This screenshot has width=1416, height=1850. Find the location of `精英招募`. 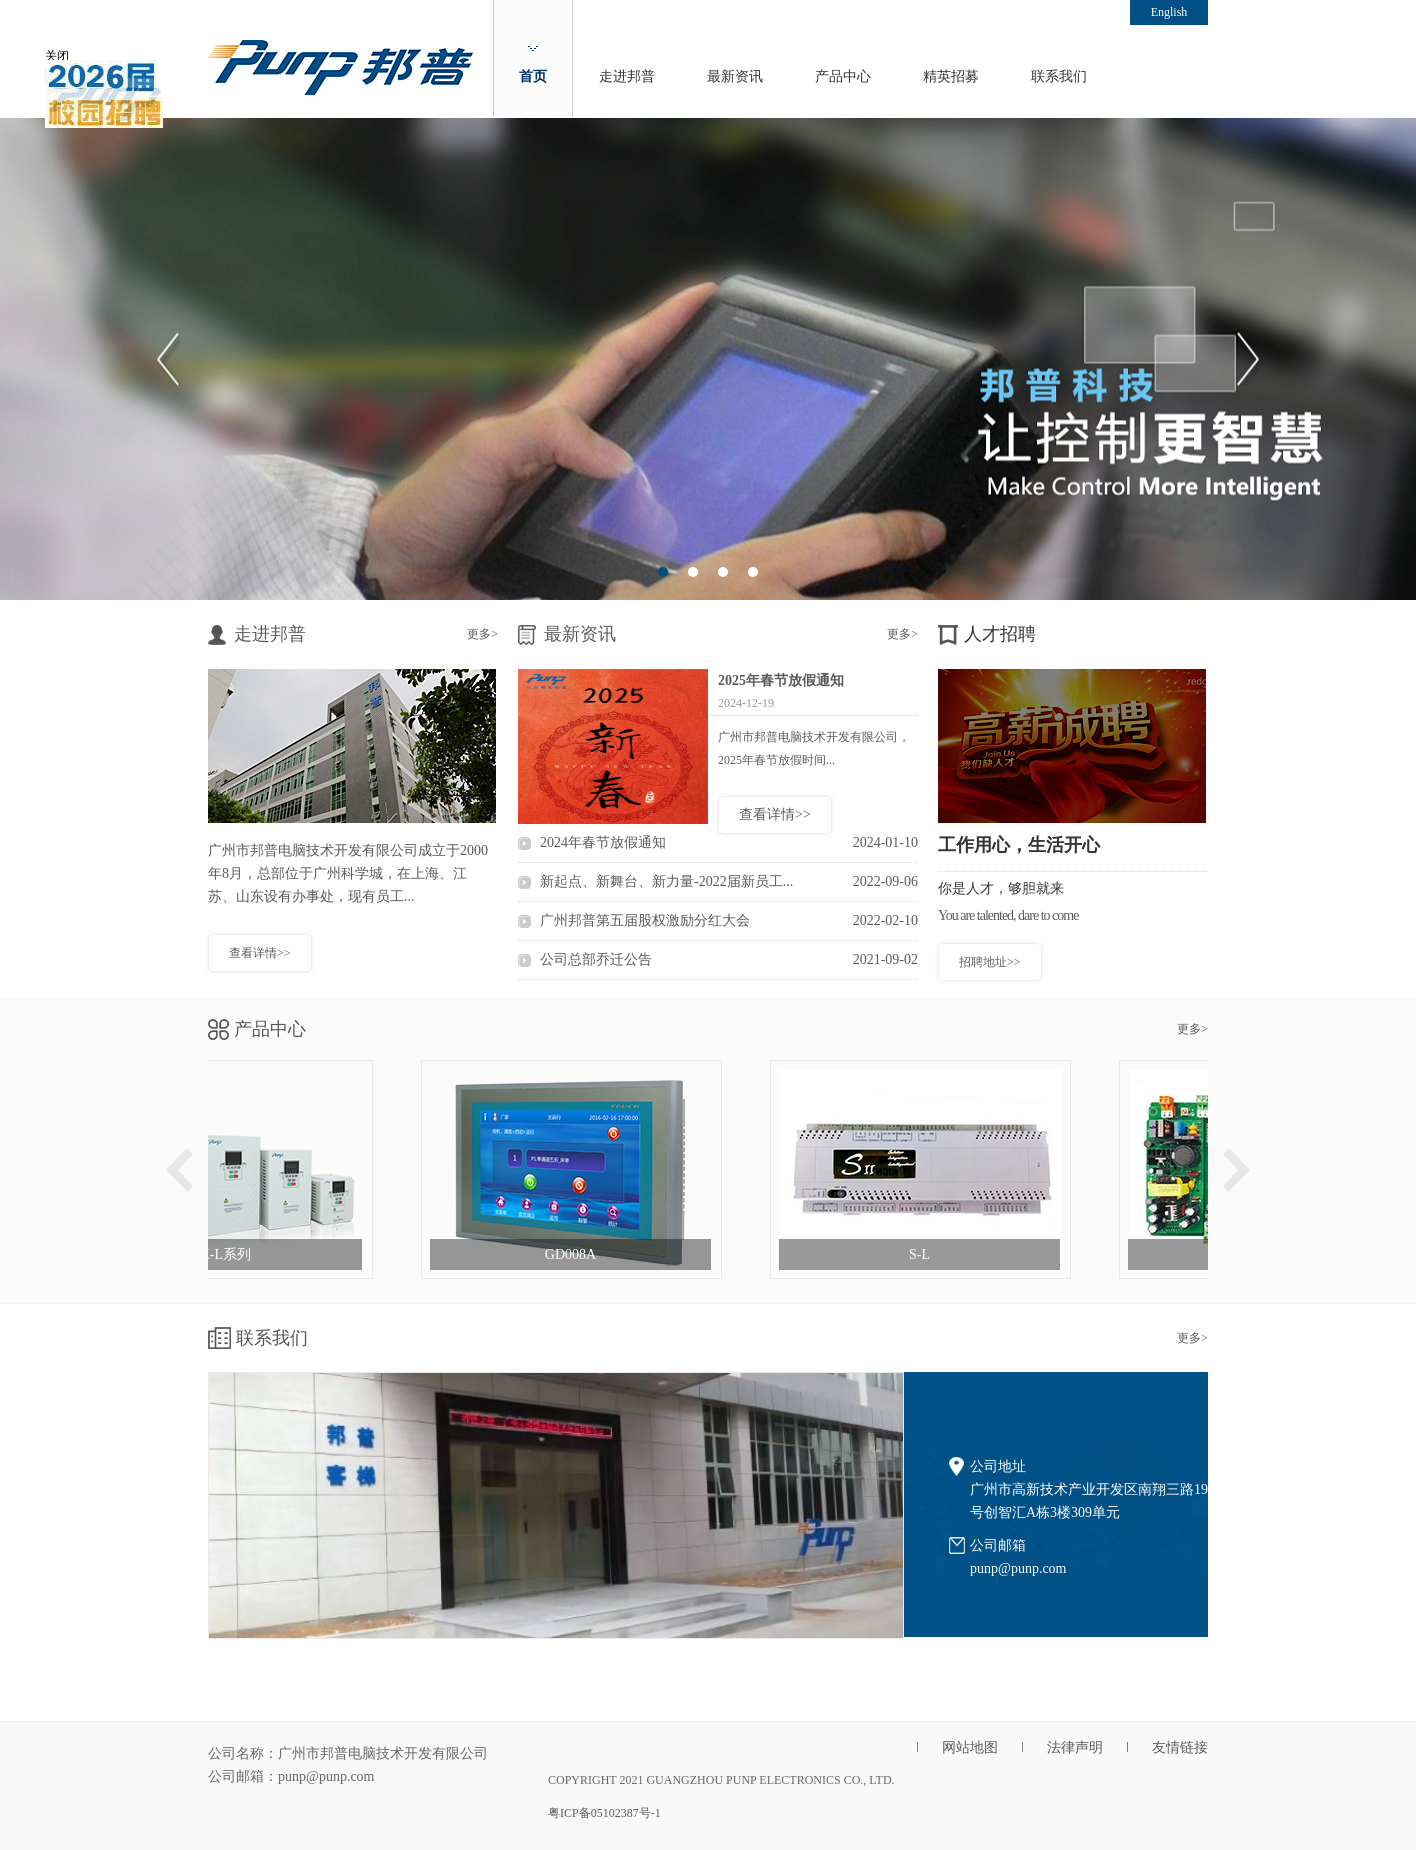

精英招募 is located at coordinates (951, 76).